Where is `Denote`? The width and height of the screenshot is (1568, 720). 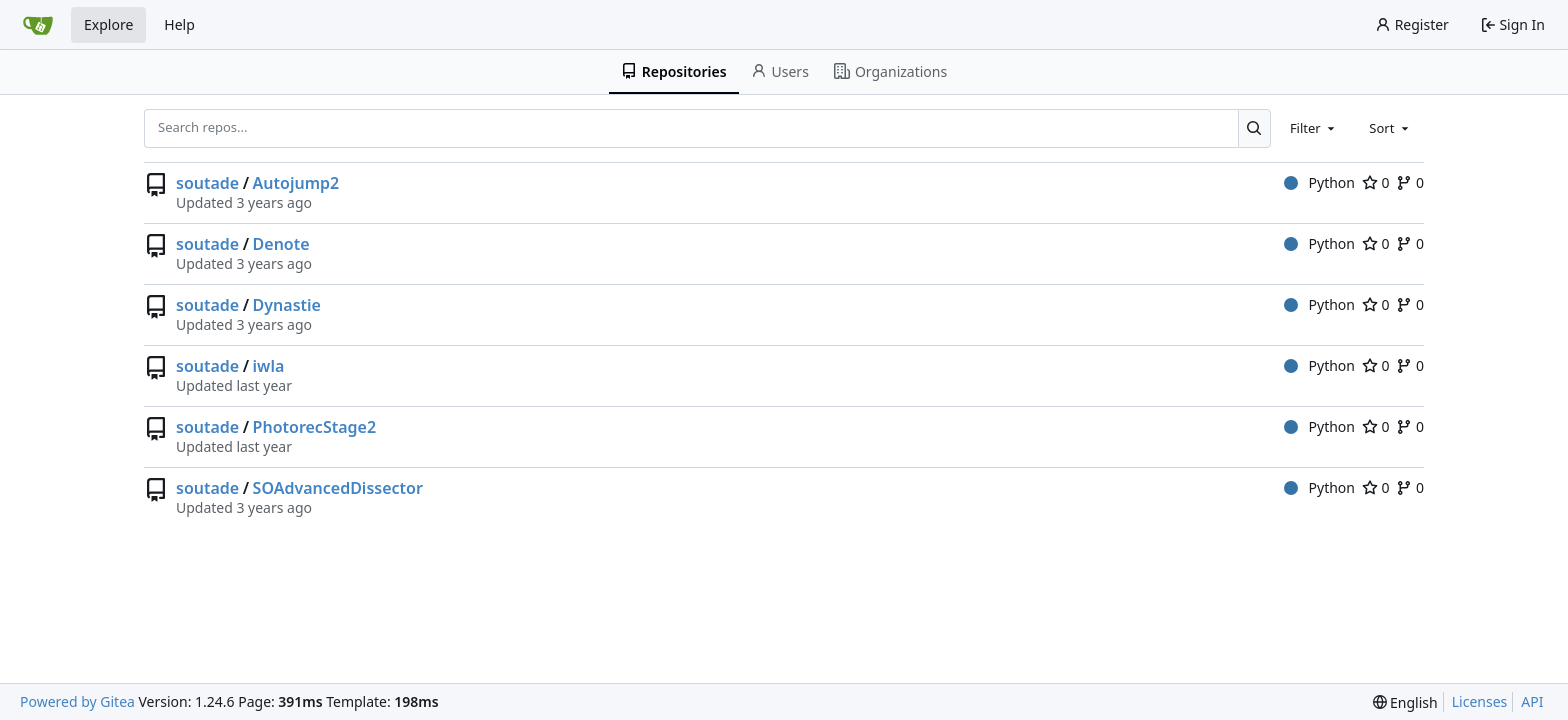
Denote is located at coordinates (281, 244).